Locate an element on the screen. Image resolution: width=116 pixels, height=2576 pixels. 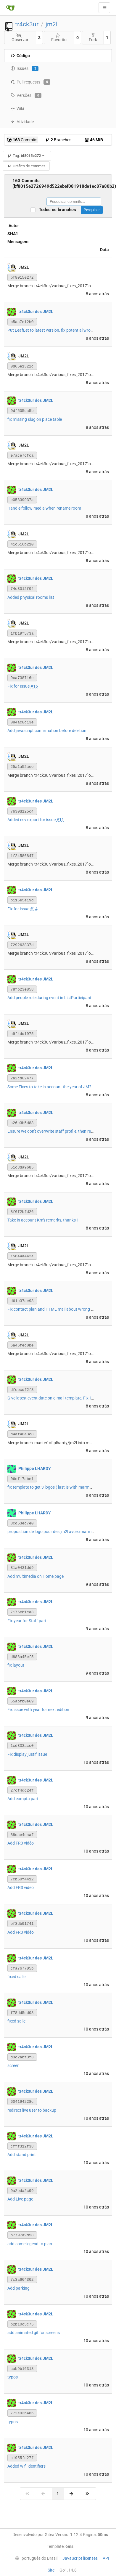
[menu] is located at coordinates (34, 2558).